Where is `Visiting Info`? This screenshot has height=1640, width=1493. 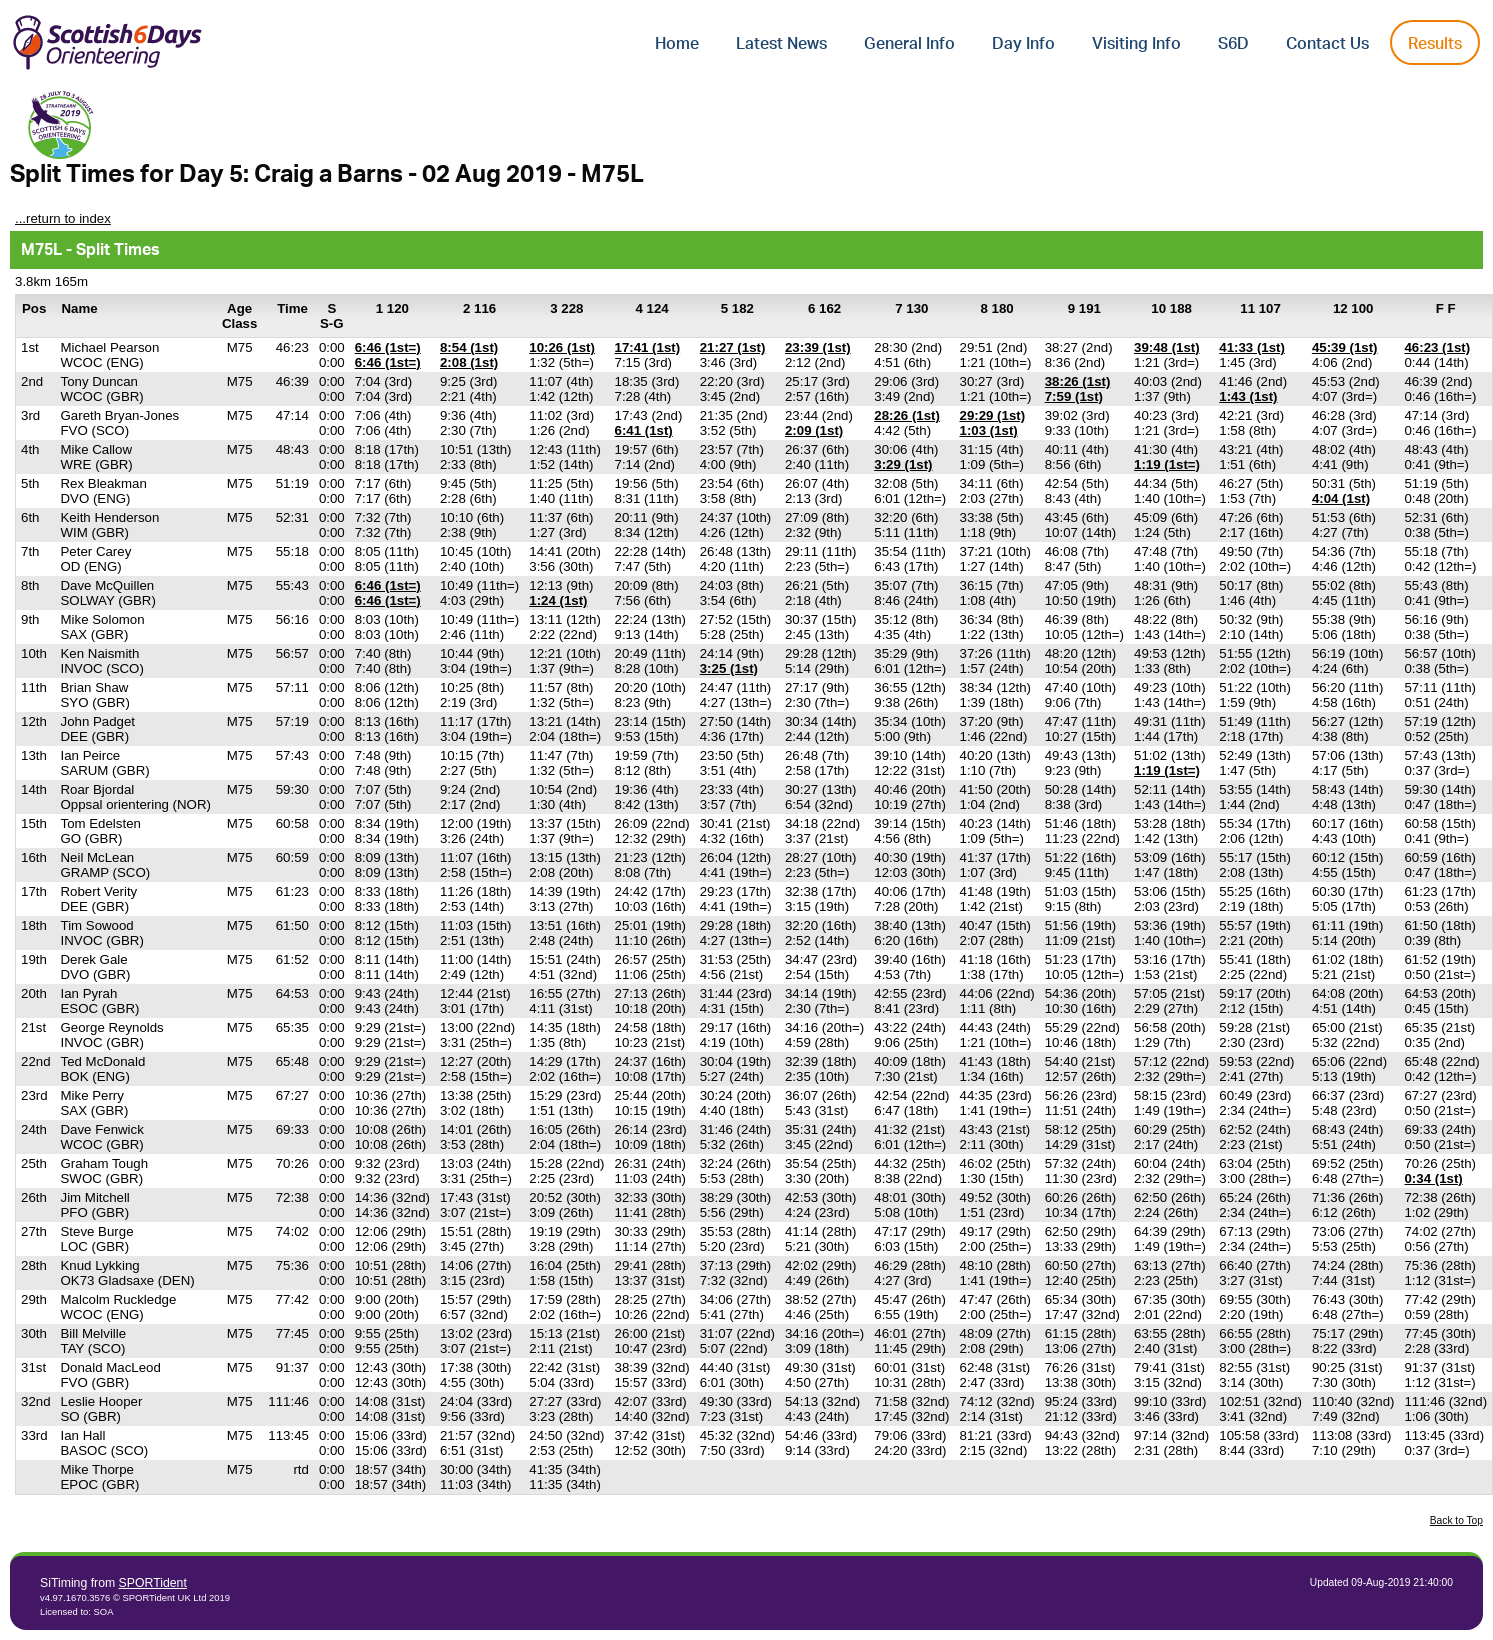
Visiting Info is located at coordinates (1136, 44).